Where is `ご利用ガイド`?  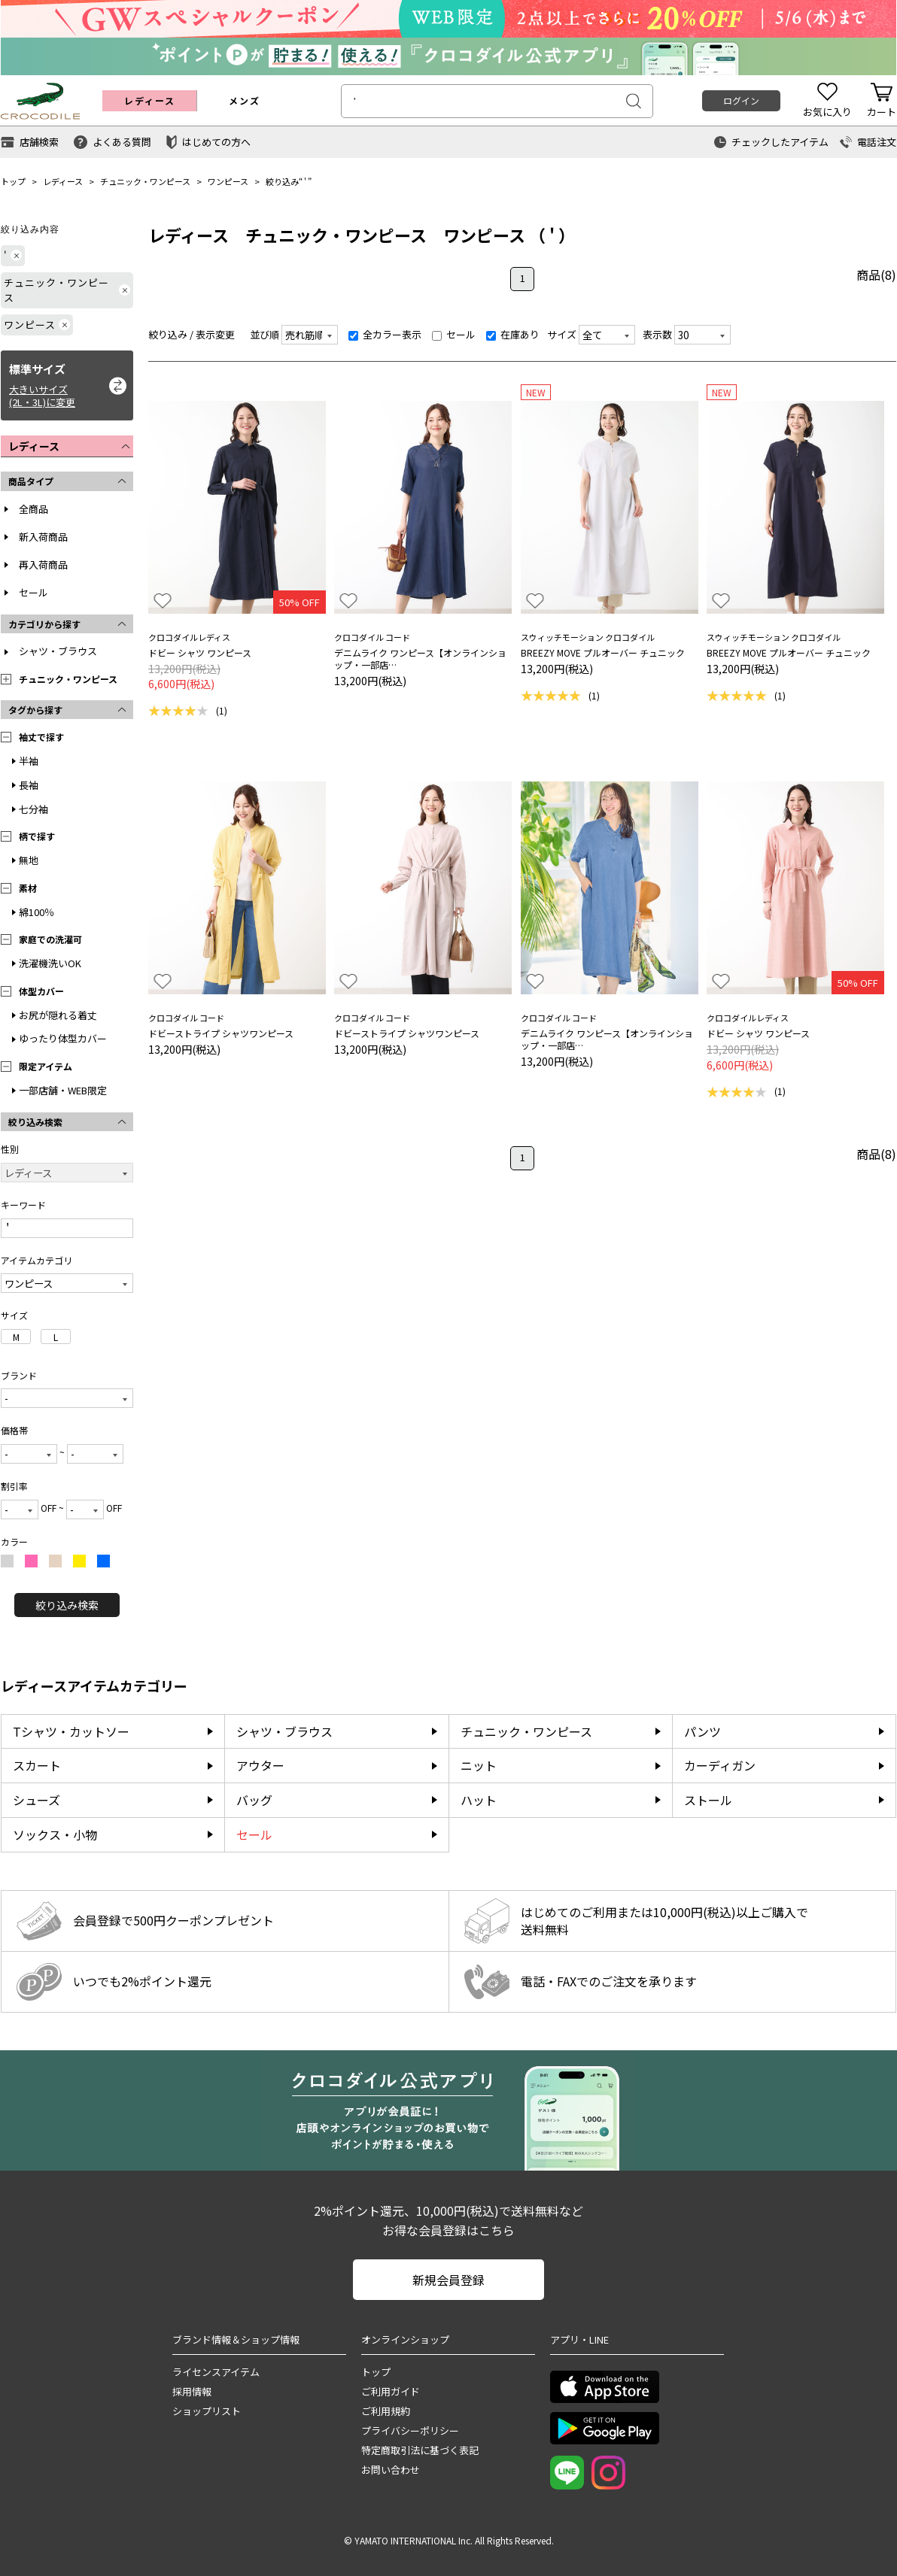 ご利用ガイド is located at coordinates (390, 2391).